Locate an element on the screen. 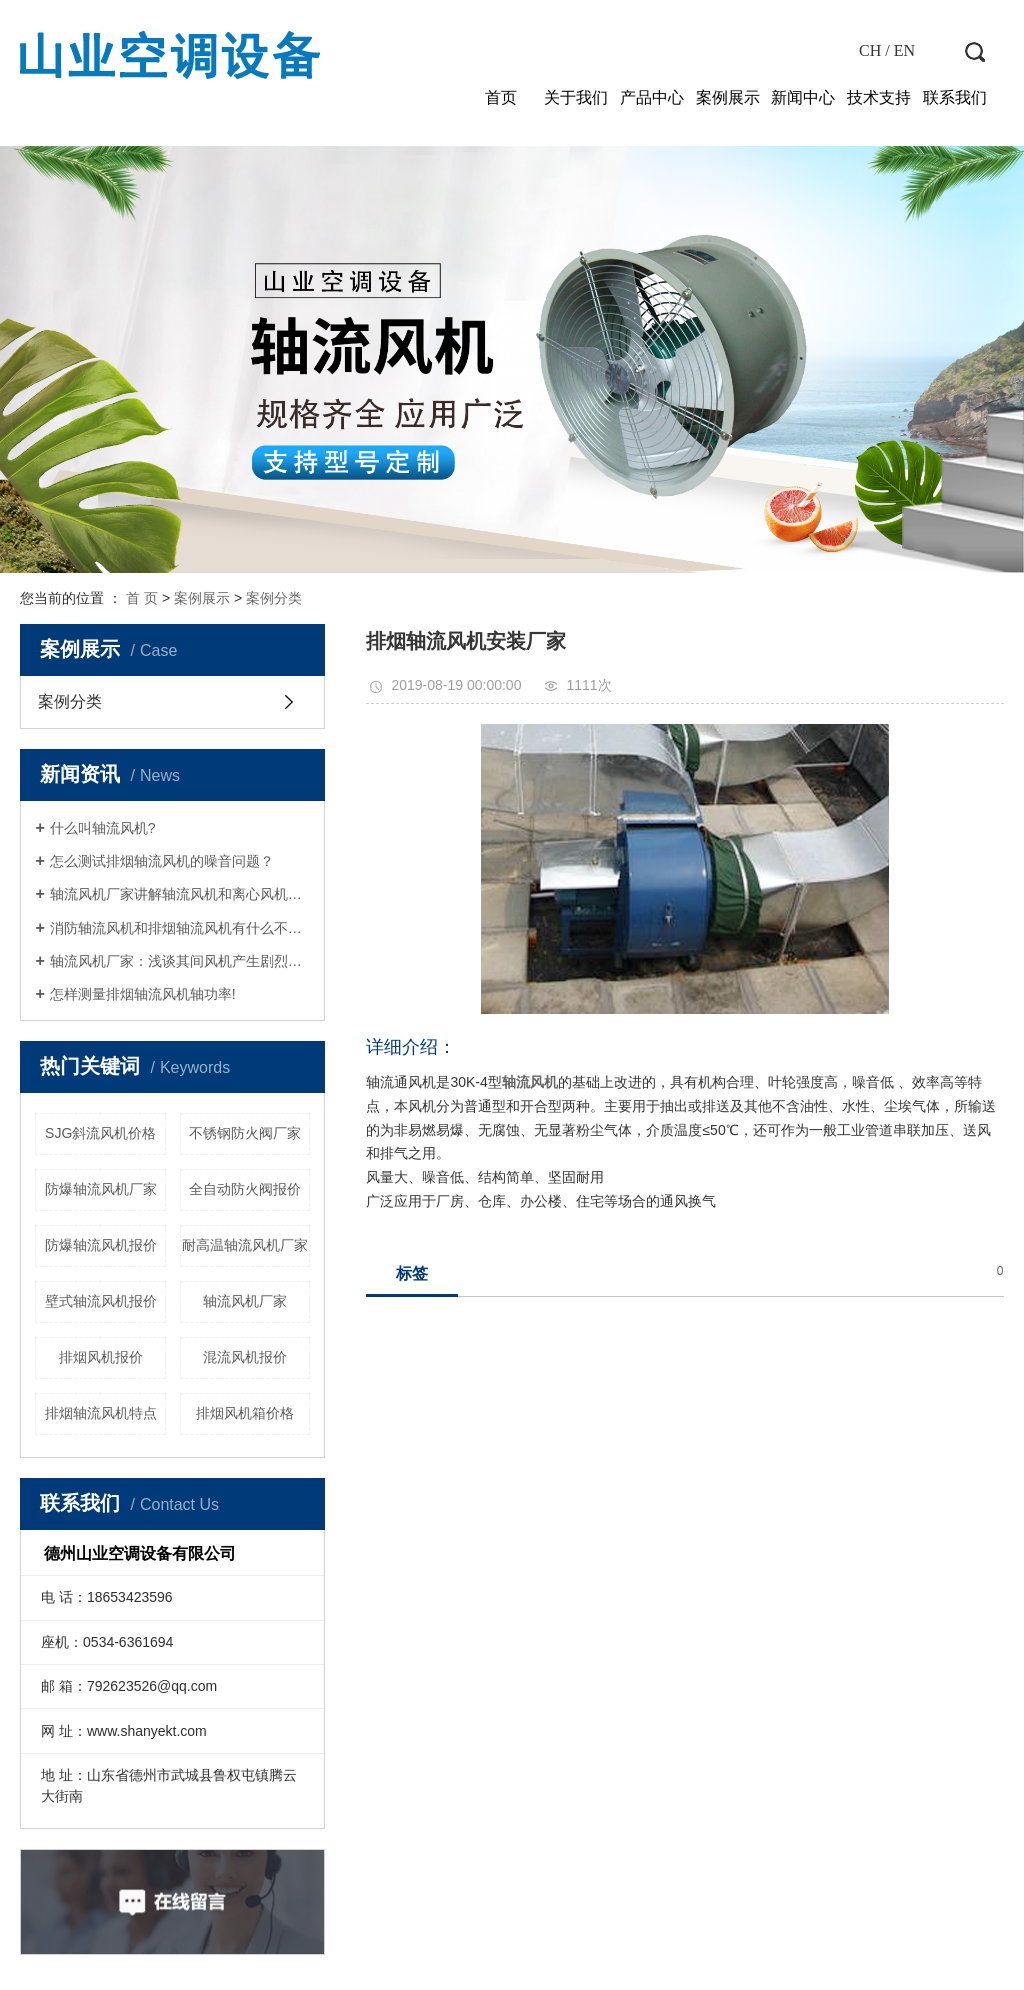 This screenshot has width=1024, height=1990. 案例展示 is located at coordinates (728, 97).